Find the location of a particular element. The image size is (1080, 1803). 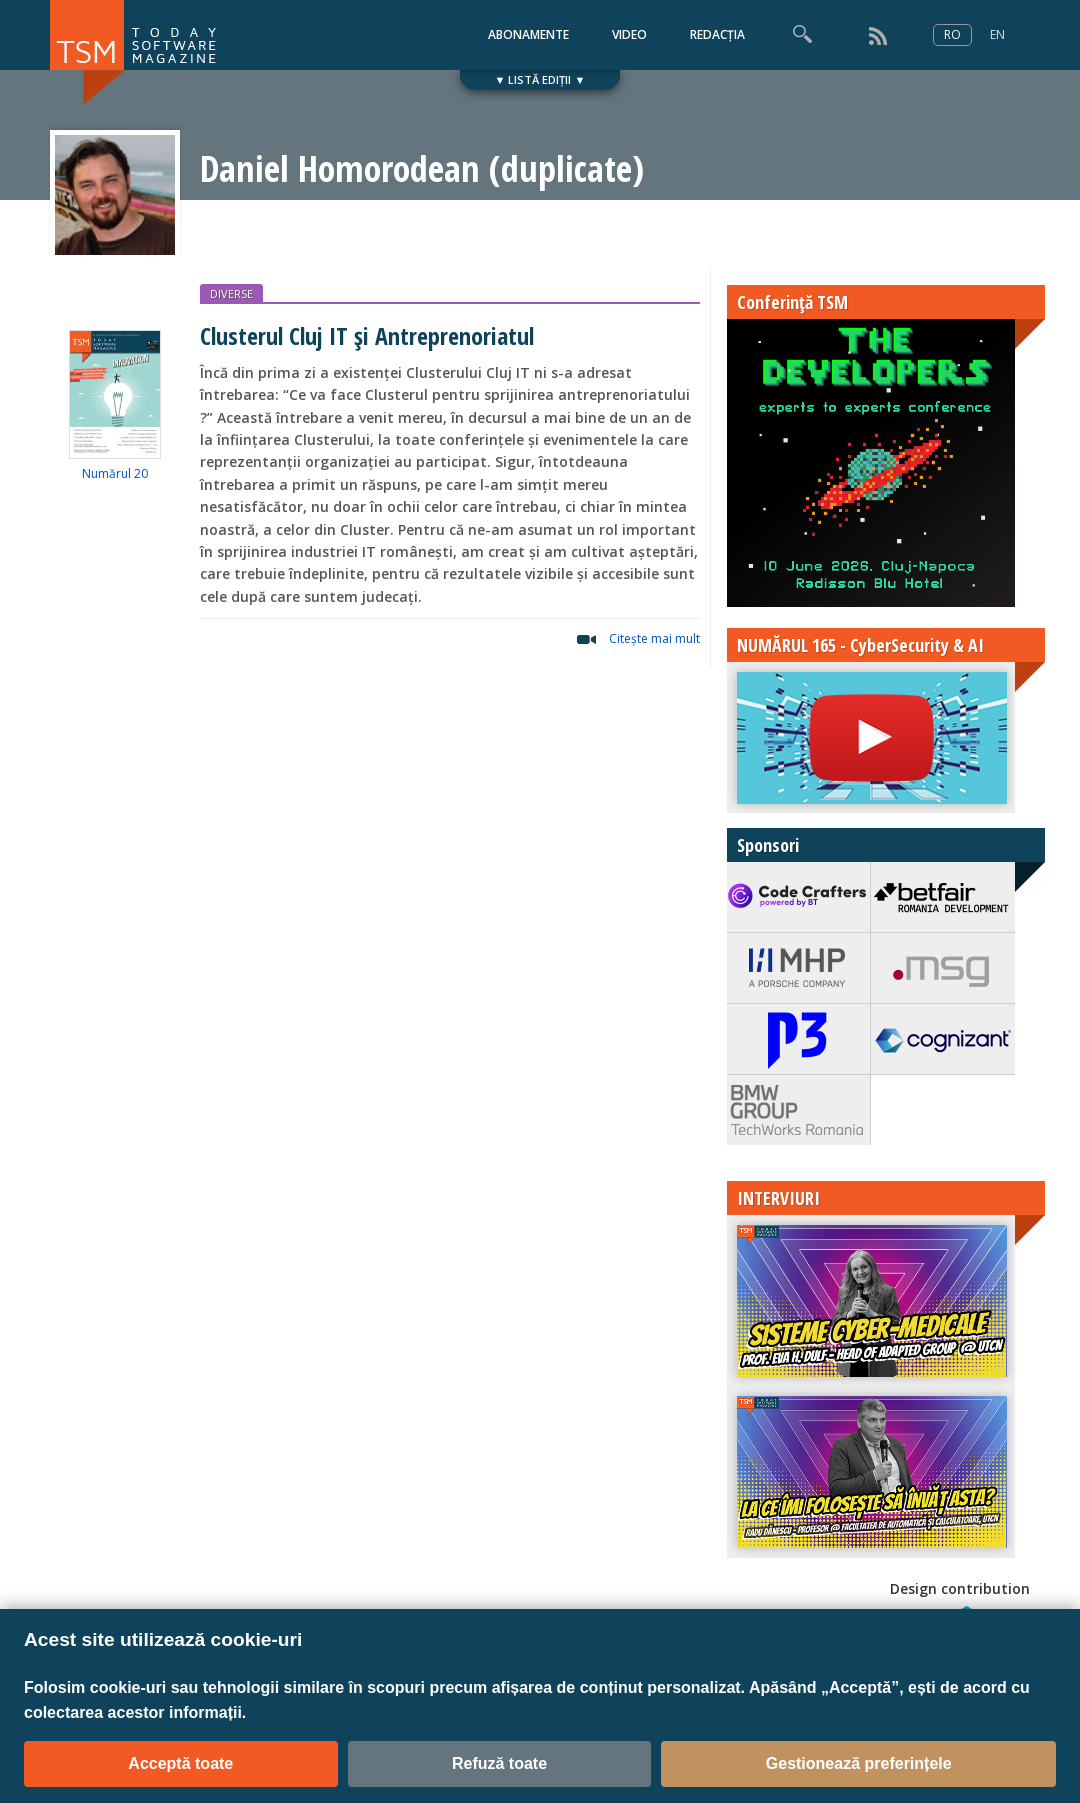

VIDEO is located at coordinates (629, 34).